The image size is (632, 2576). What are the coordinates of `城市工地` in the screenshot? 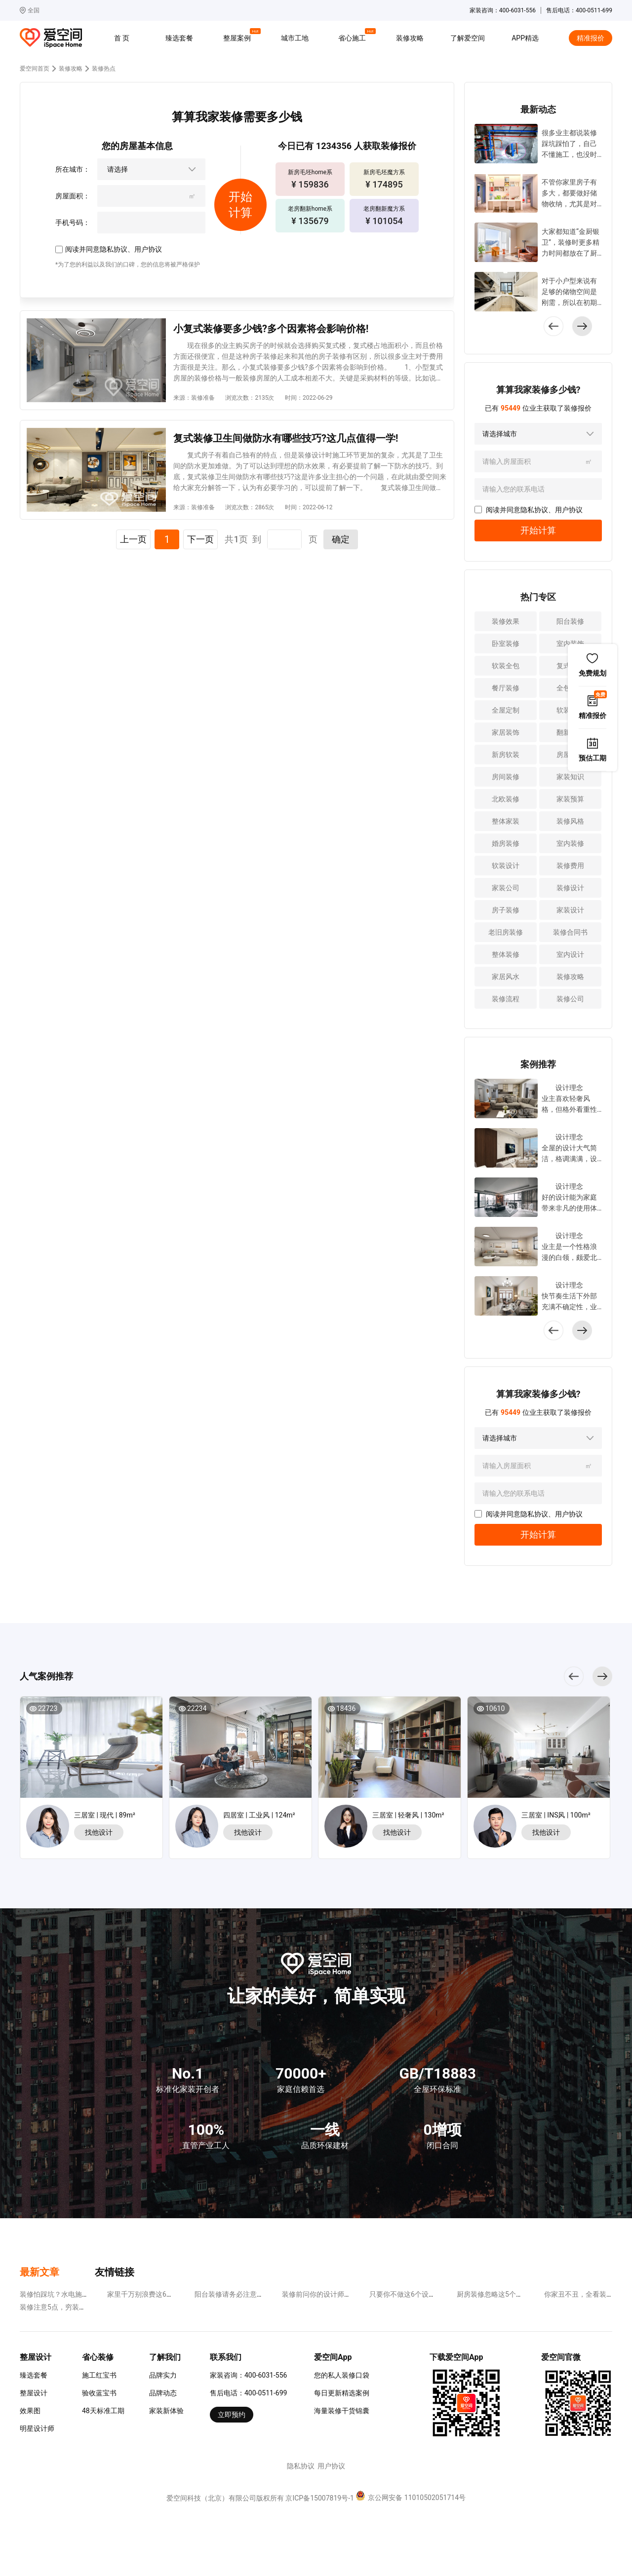 It's located at (295, 38).